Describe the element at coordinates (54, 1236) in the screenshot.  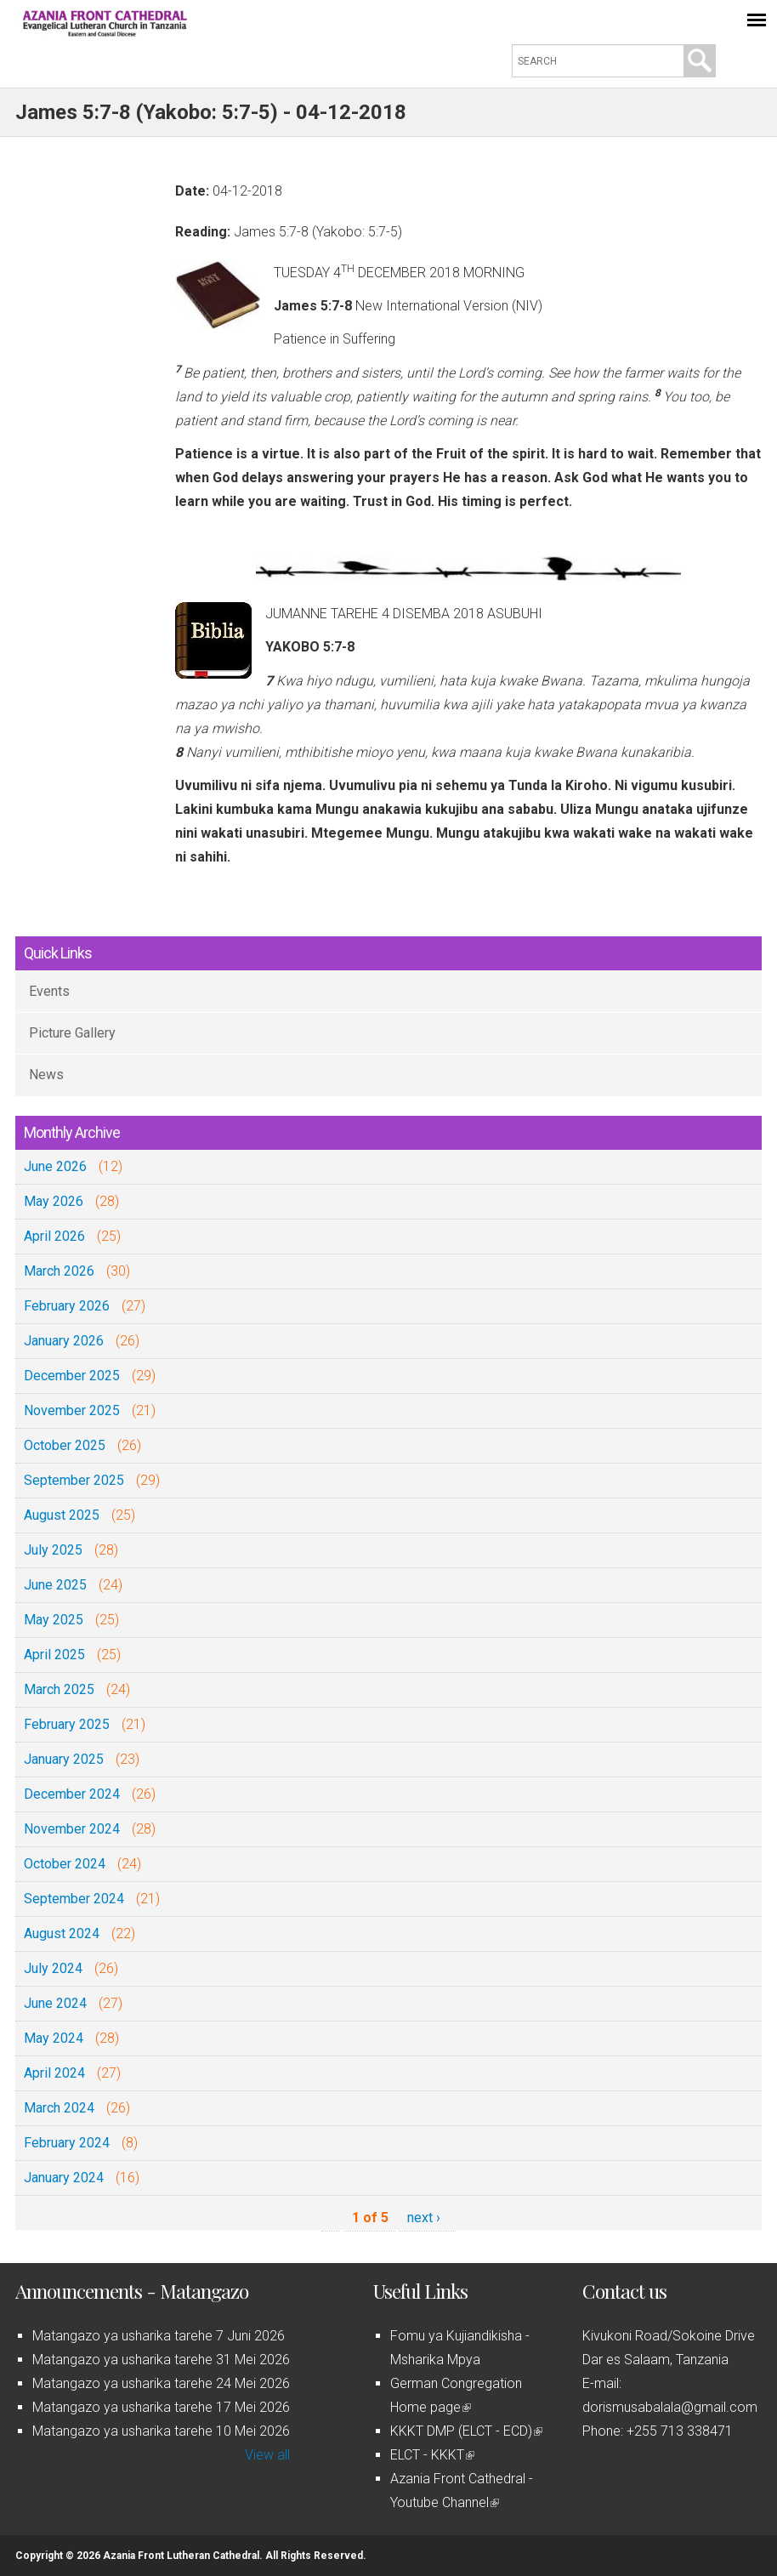
I see `April 2026` at that location.